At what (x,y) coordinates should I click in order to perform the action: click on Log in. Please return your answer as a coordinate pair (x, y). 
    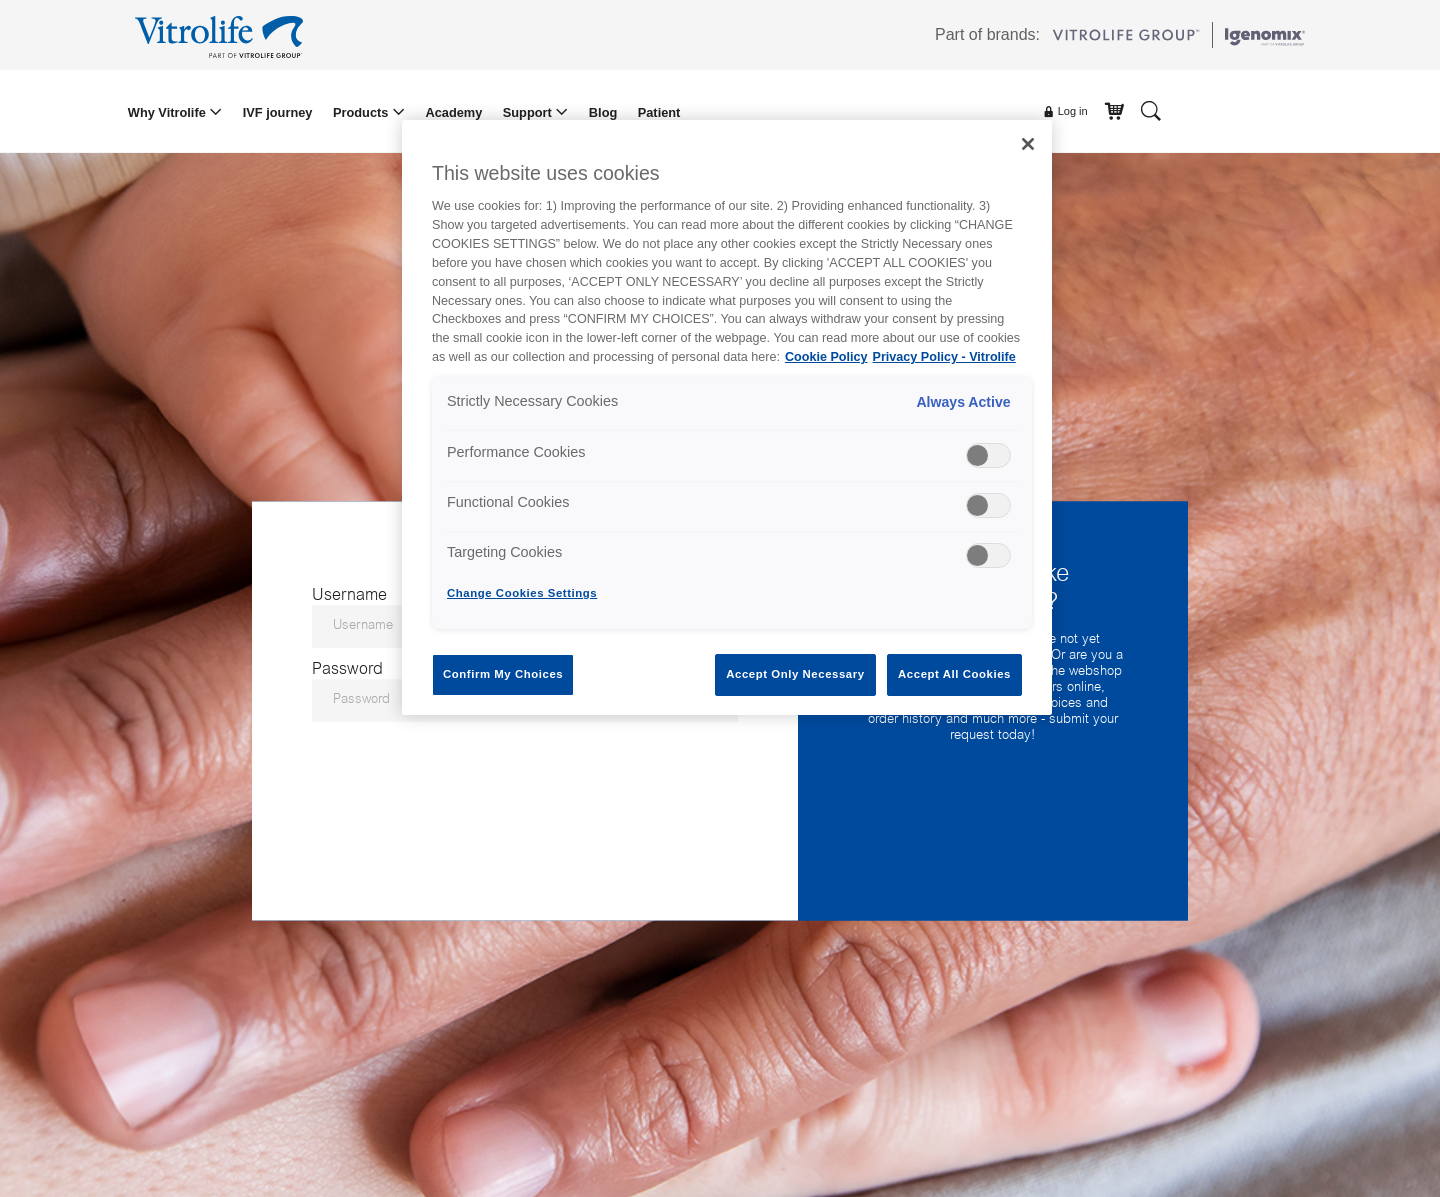
    Looking at the image, I should click on (1064, 112).